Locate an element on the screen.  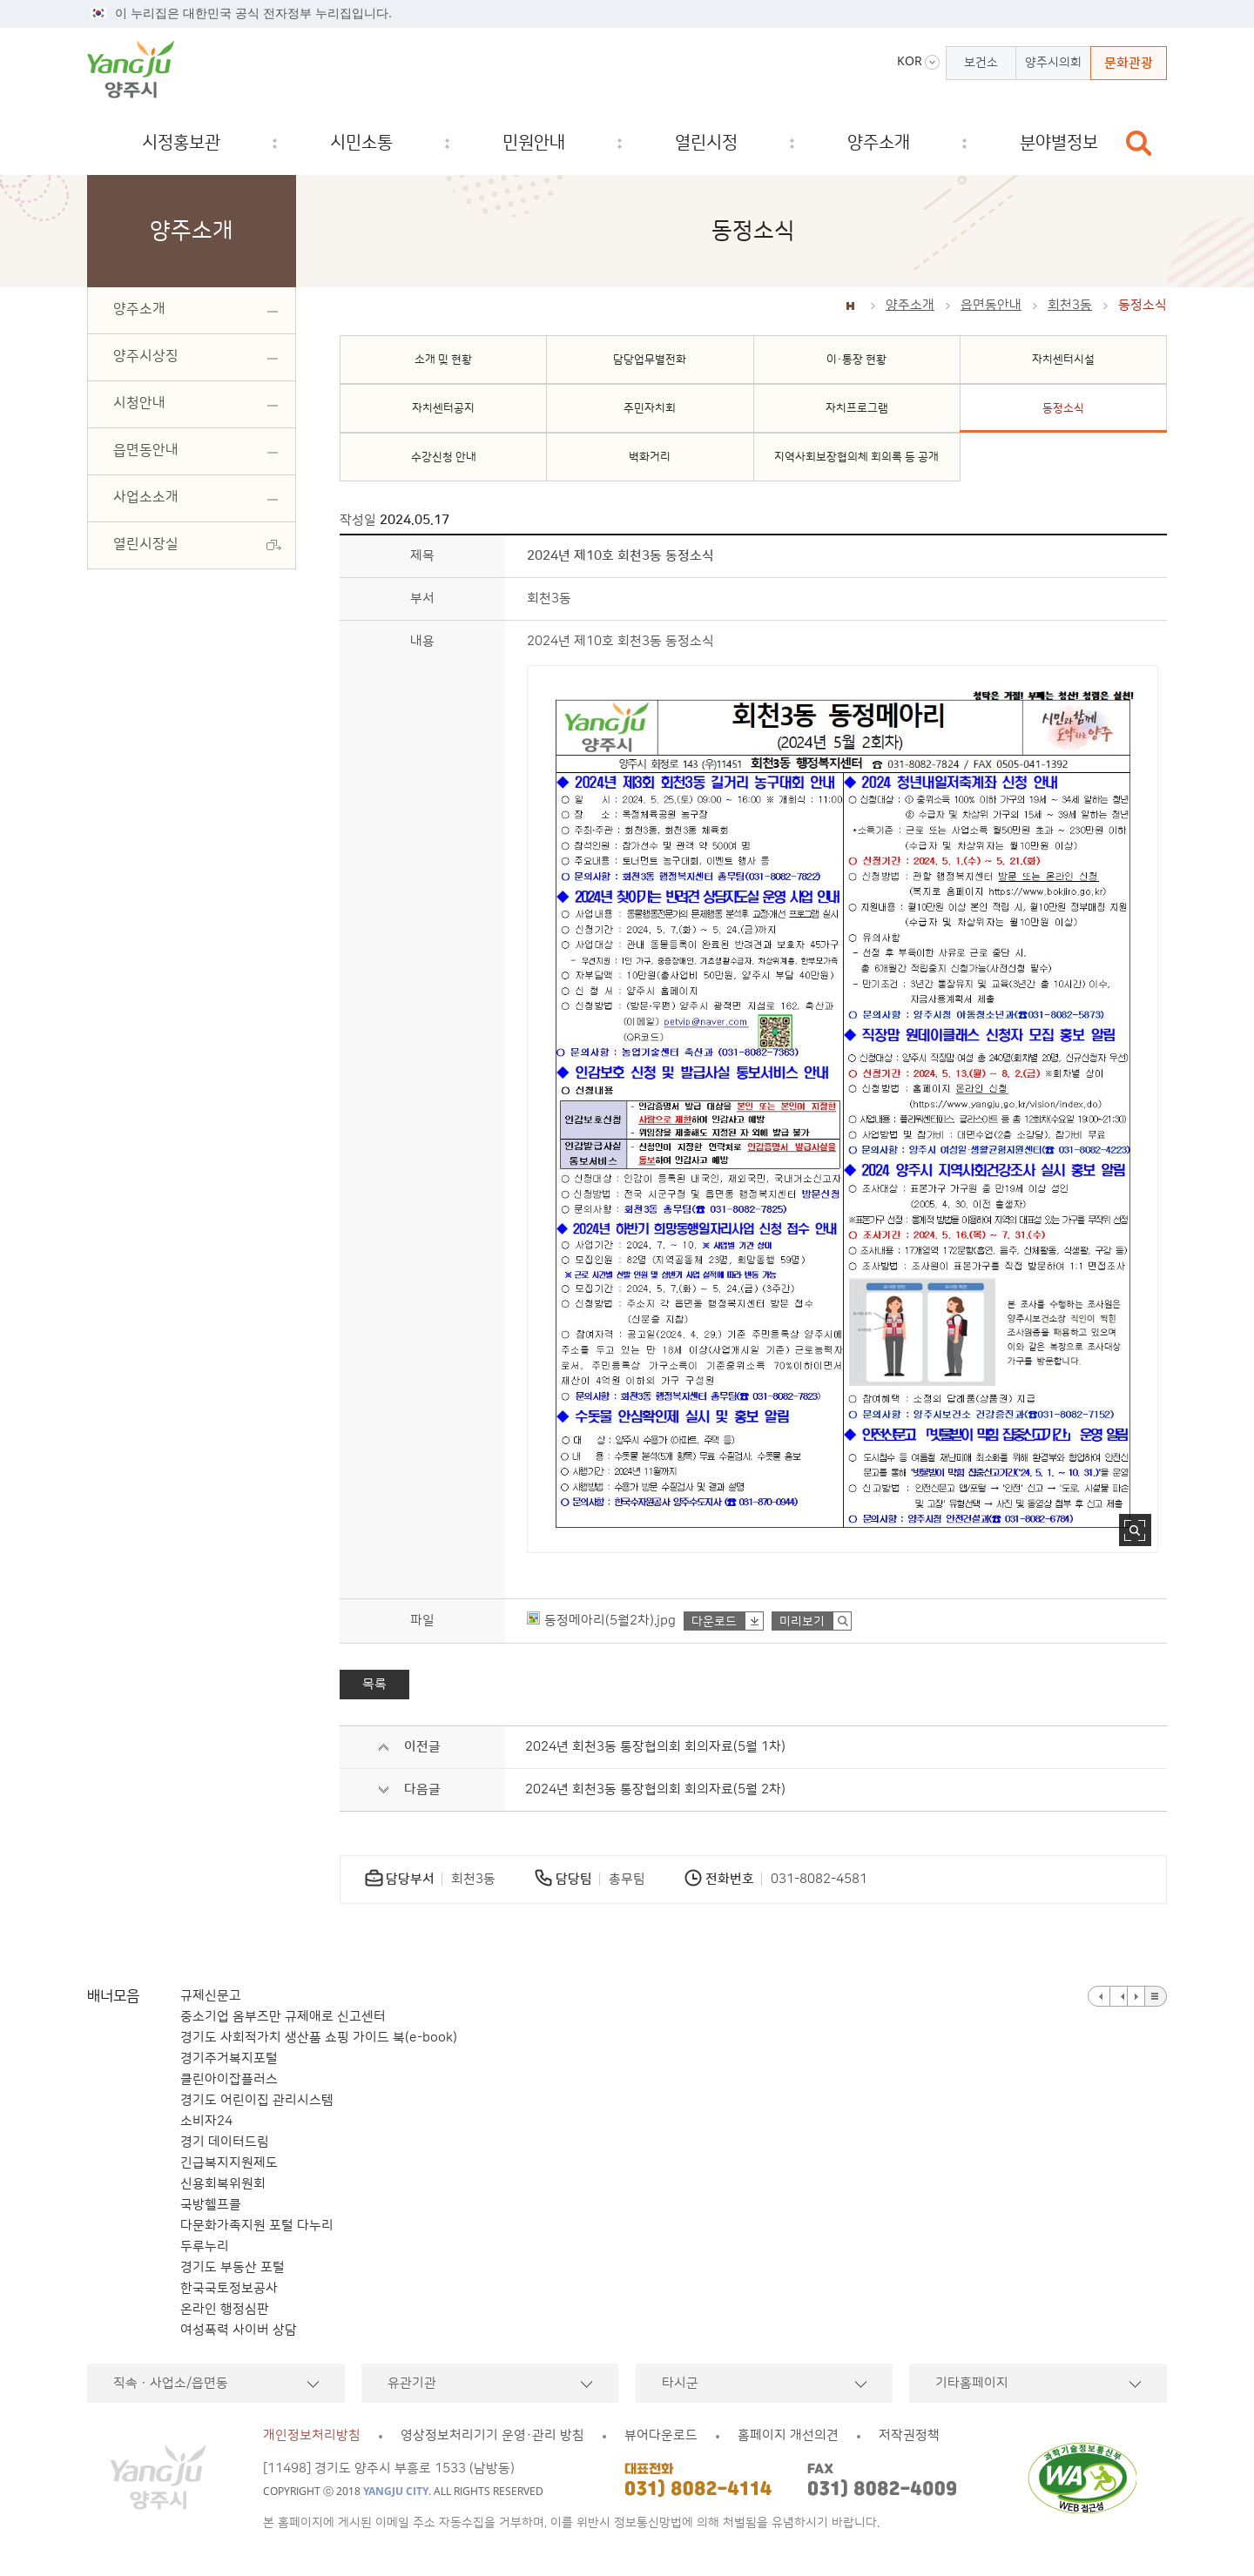
문화관광 is located at coordinates (1128, 63).